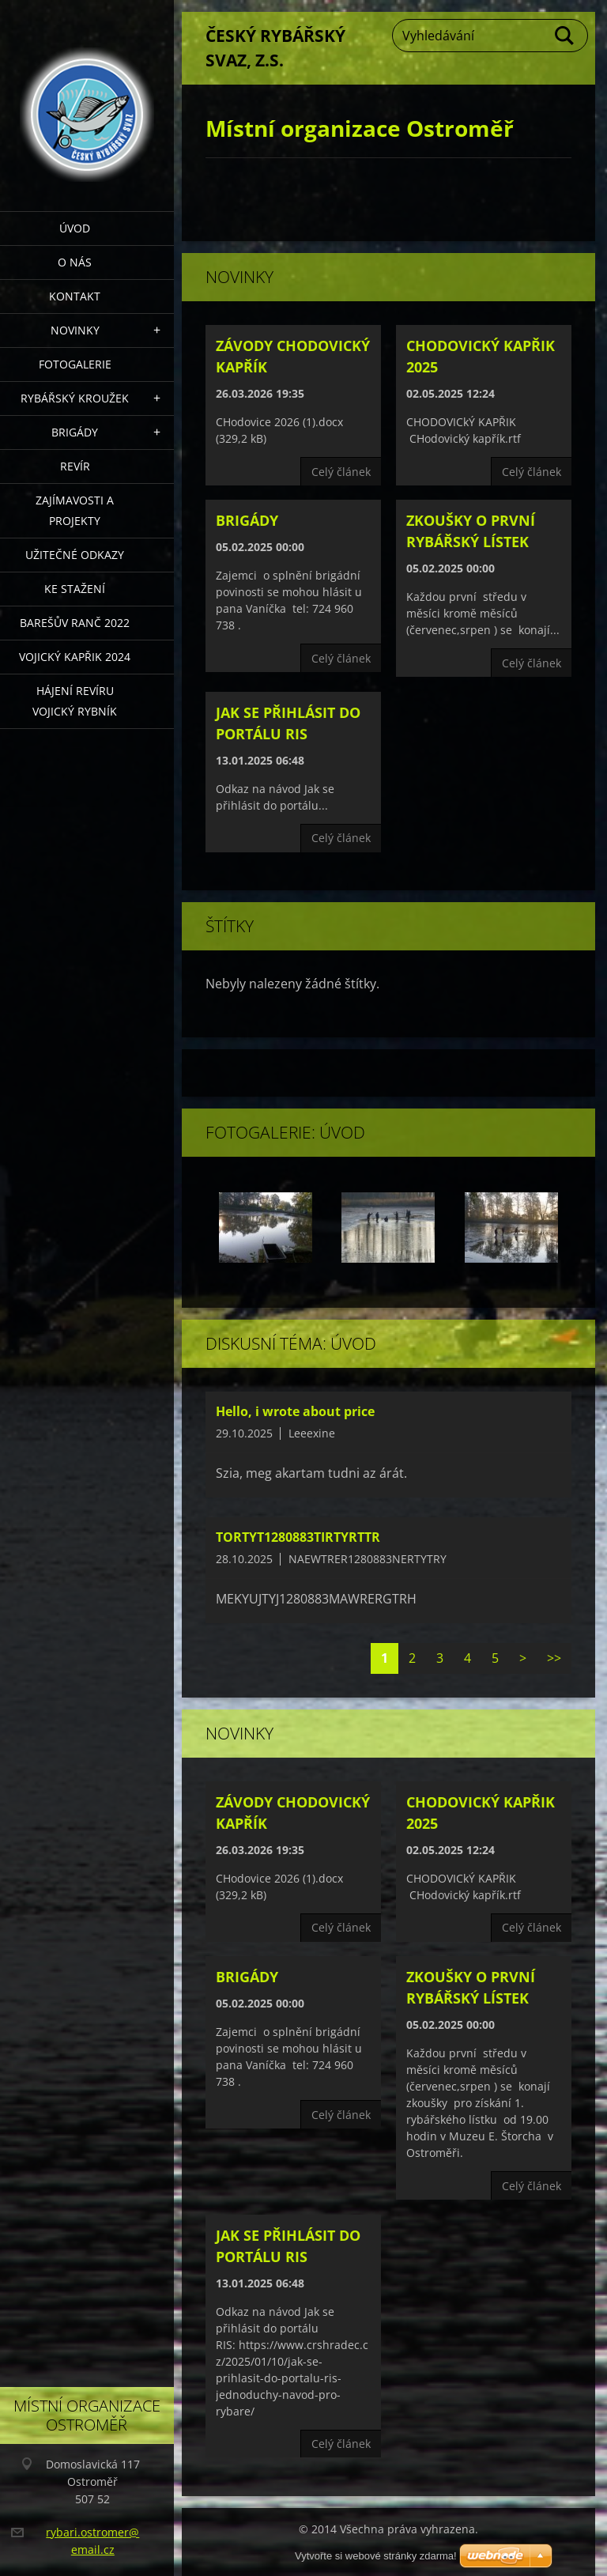 This screenshot has width=607, height=2576. Describe the element at coordinates (75, 466) in the screenshot. I see `Revír` at that location.